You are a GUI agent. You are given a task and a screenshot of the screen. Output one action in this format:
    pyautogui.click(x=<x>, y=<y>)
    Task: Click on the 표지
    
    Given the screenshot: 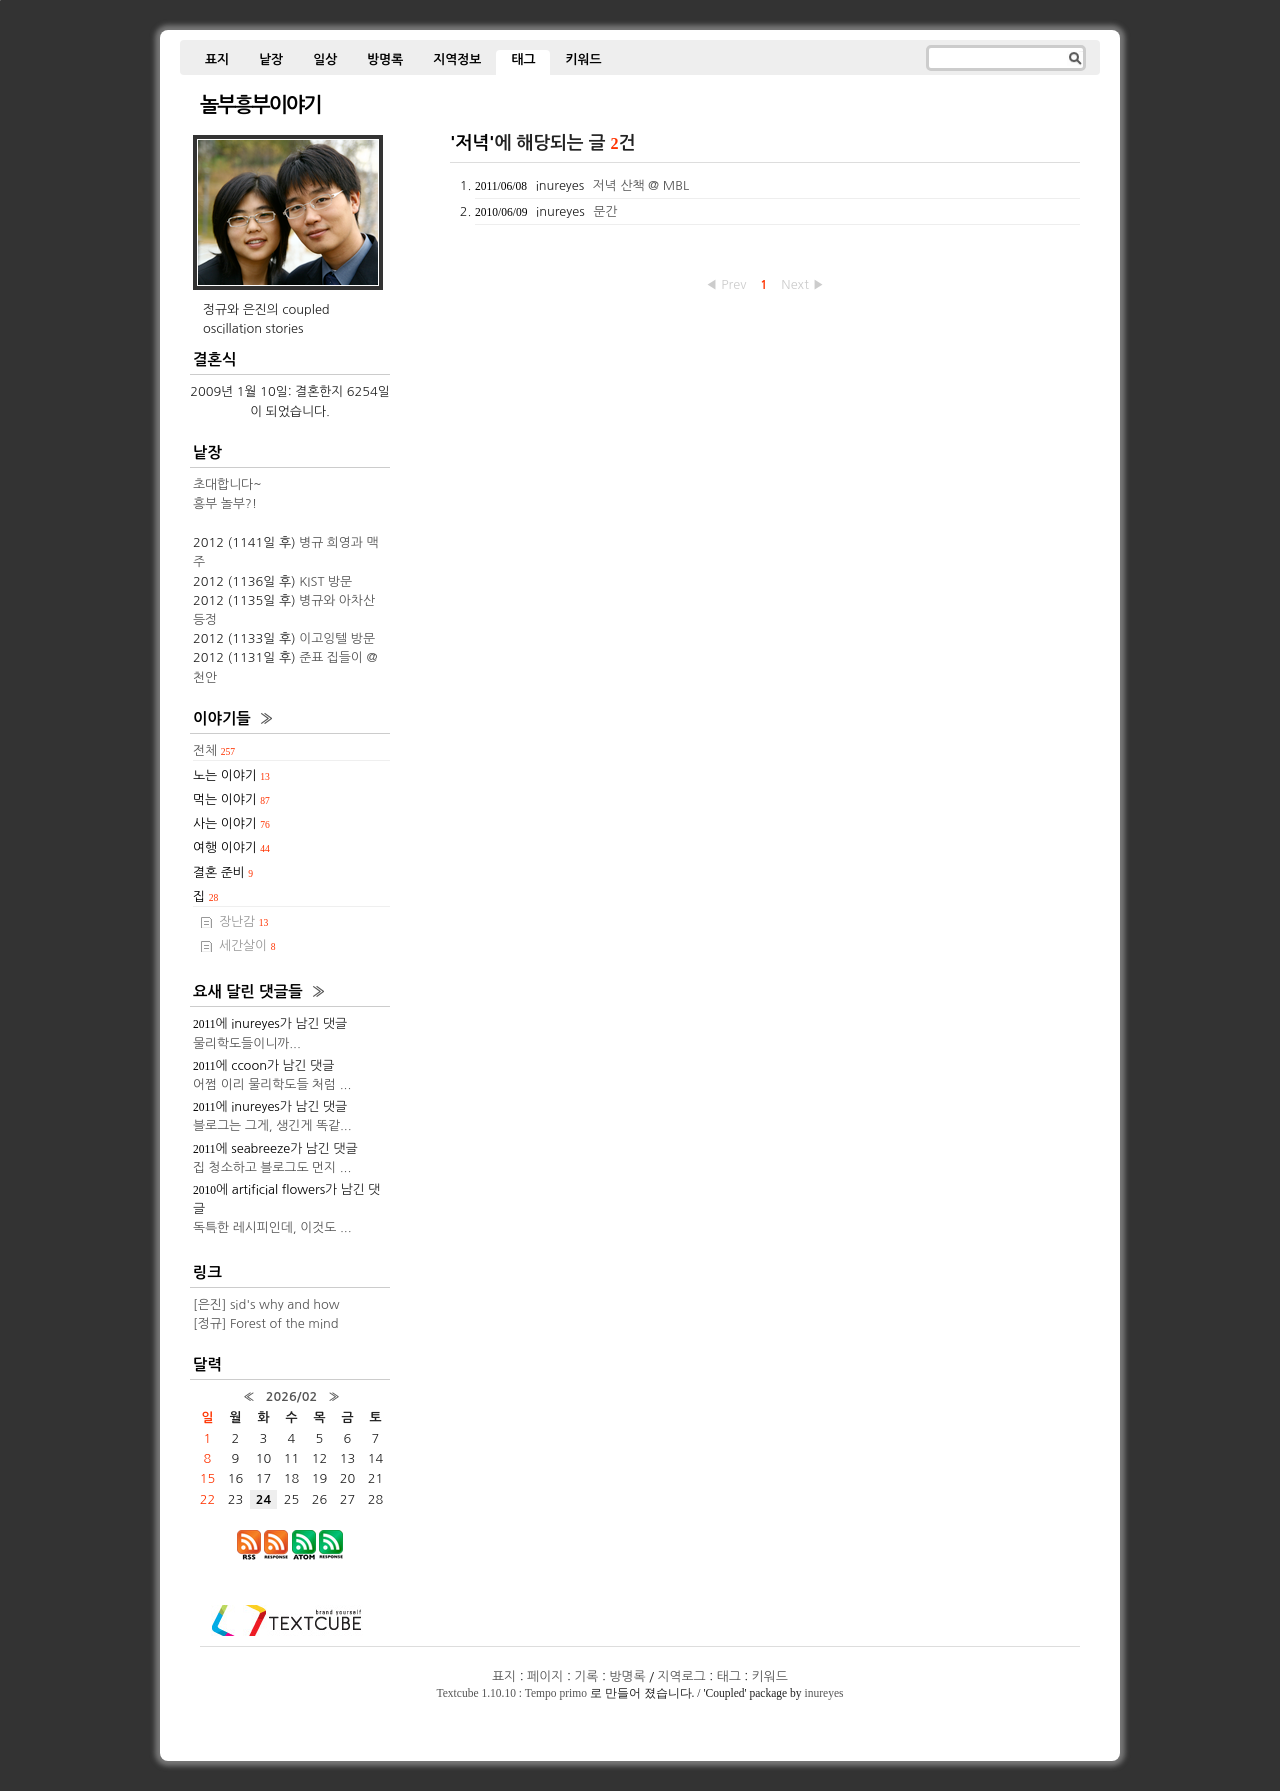 What is the action you would take?
    pyautogui.click(x=217, y=59)
    